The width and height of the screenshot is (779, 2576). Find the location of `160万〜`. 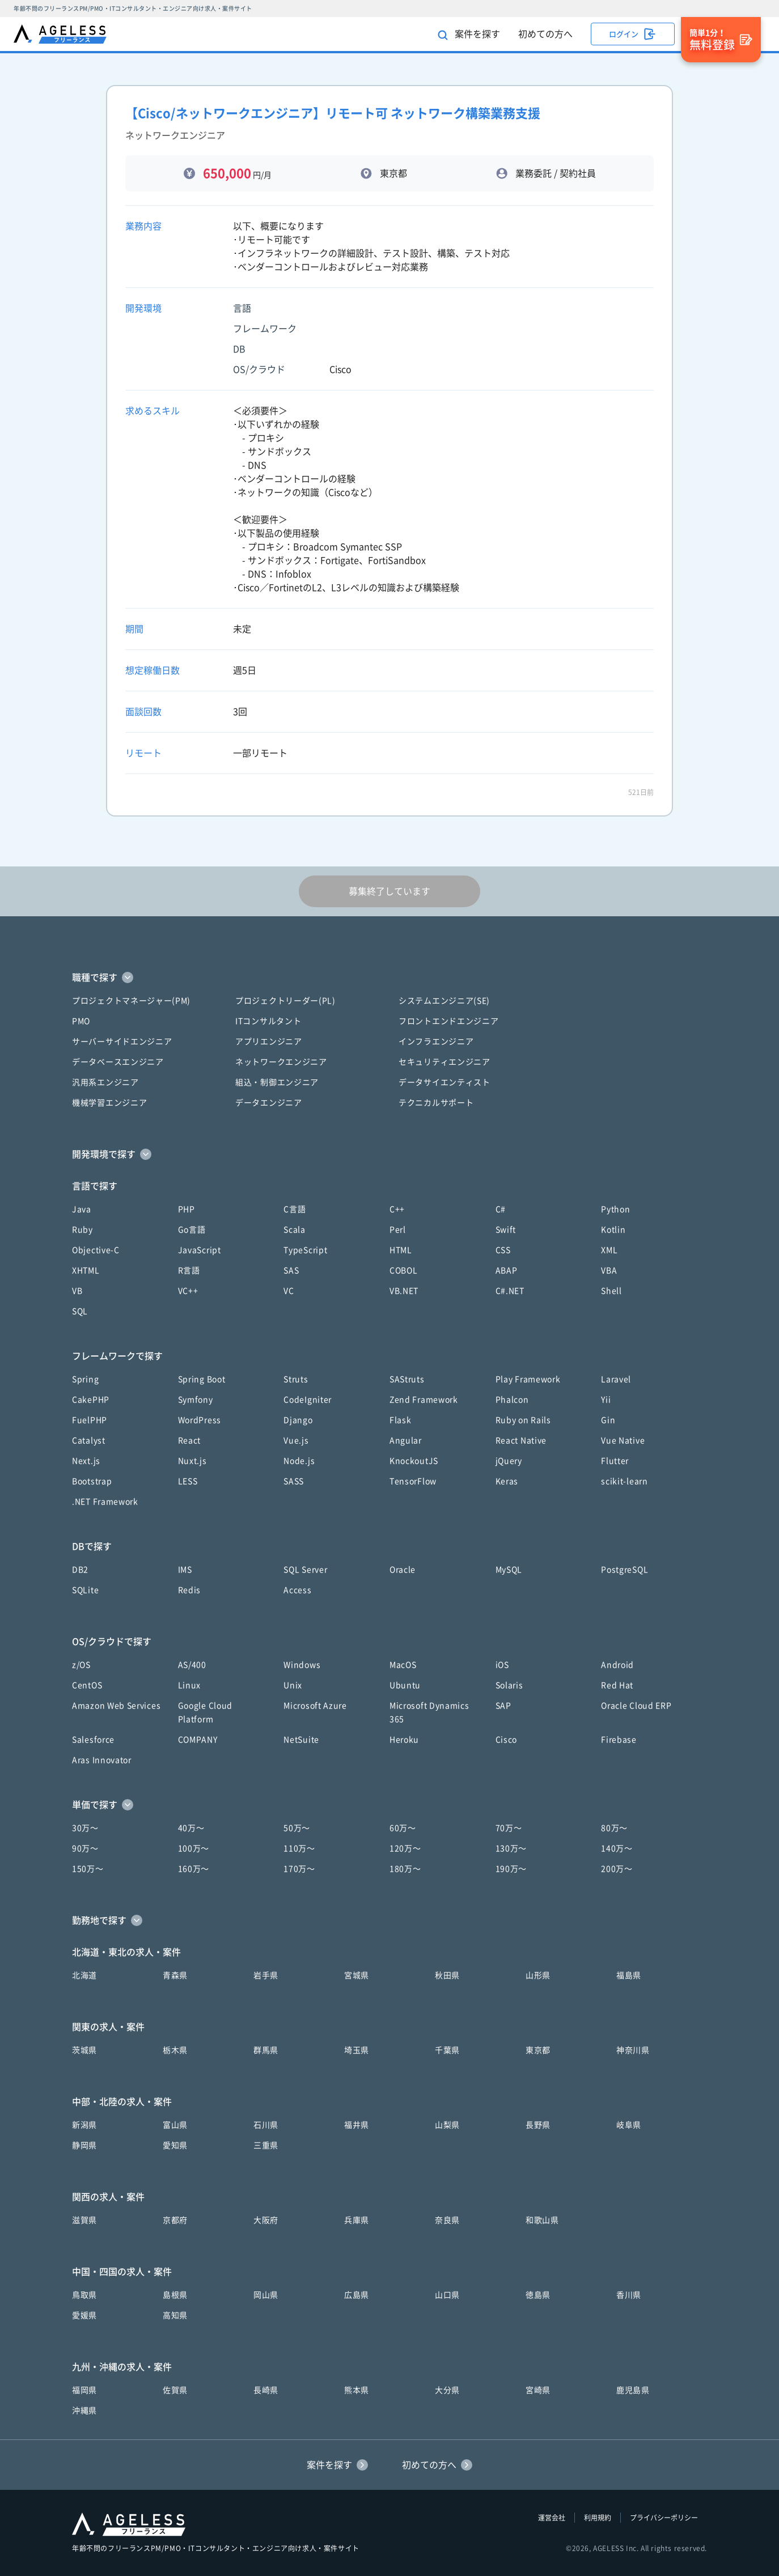

160万〜 is located at coordinates (194, 1869).